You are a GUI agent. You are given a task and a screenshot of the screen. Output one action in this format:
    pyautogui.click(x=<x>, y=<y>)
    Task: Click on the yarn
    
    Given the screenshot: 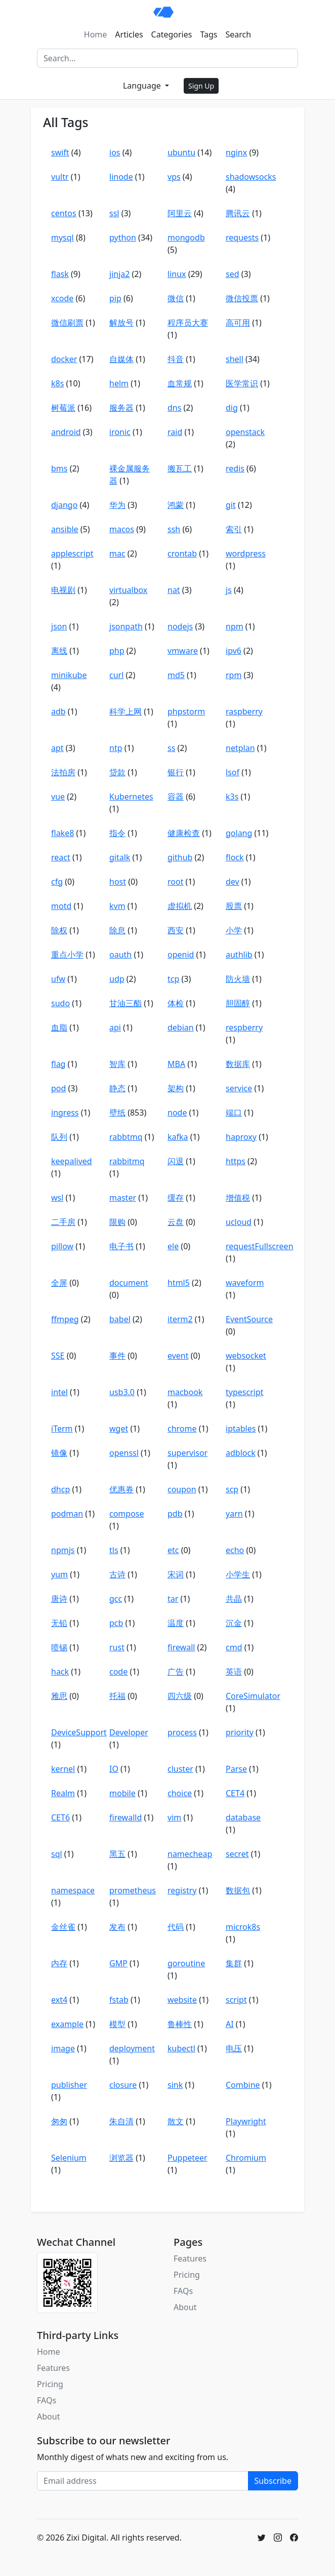 What is the action you would take?
    pyautogui.click(x=234, y=1513)
    